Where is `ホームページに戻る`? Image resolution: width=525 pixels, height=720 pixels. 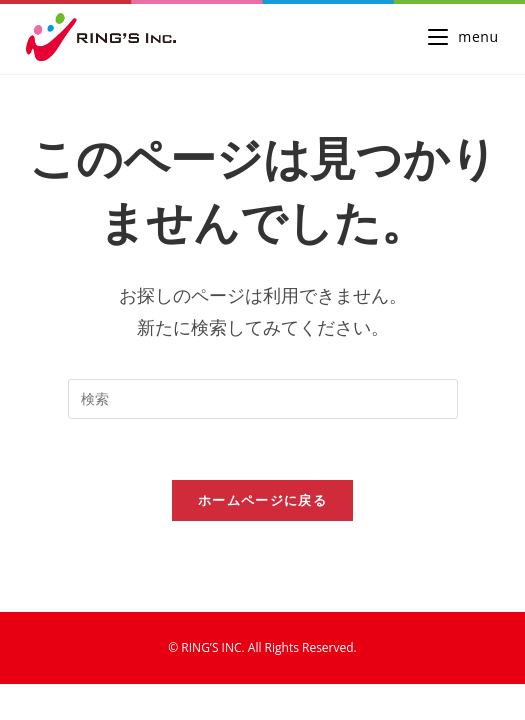
ホームページに戻る is located at coordinates (262, 500).